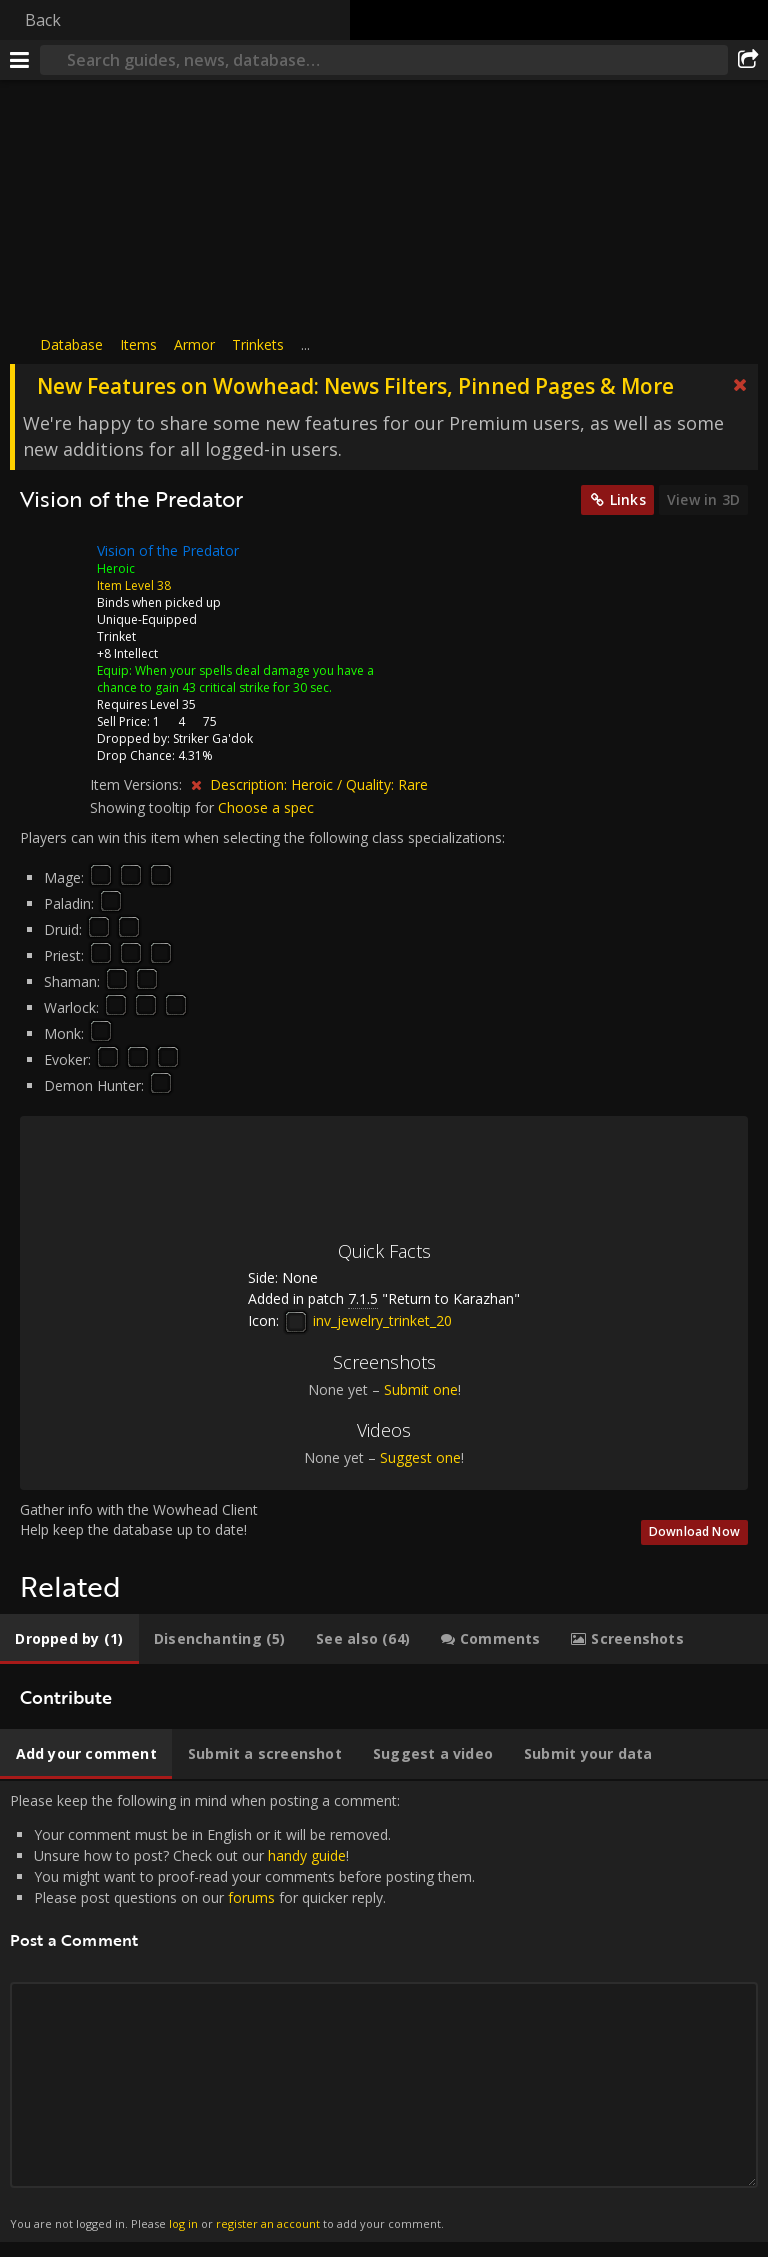 The image size is (768, 2257). What do you see at coordinates (69, 1639) in the screenshot?
I see `[tab]` at bounding box center [69, 1639].